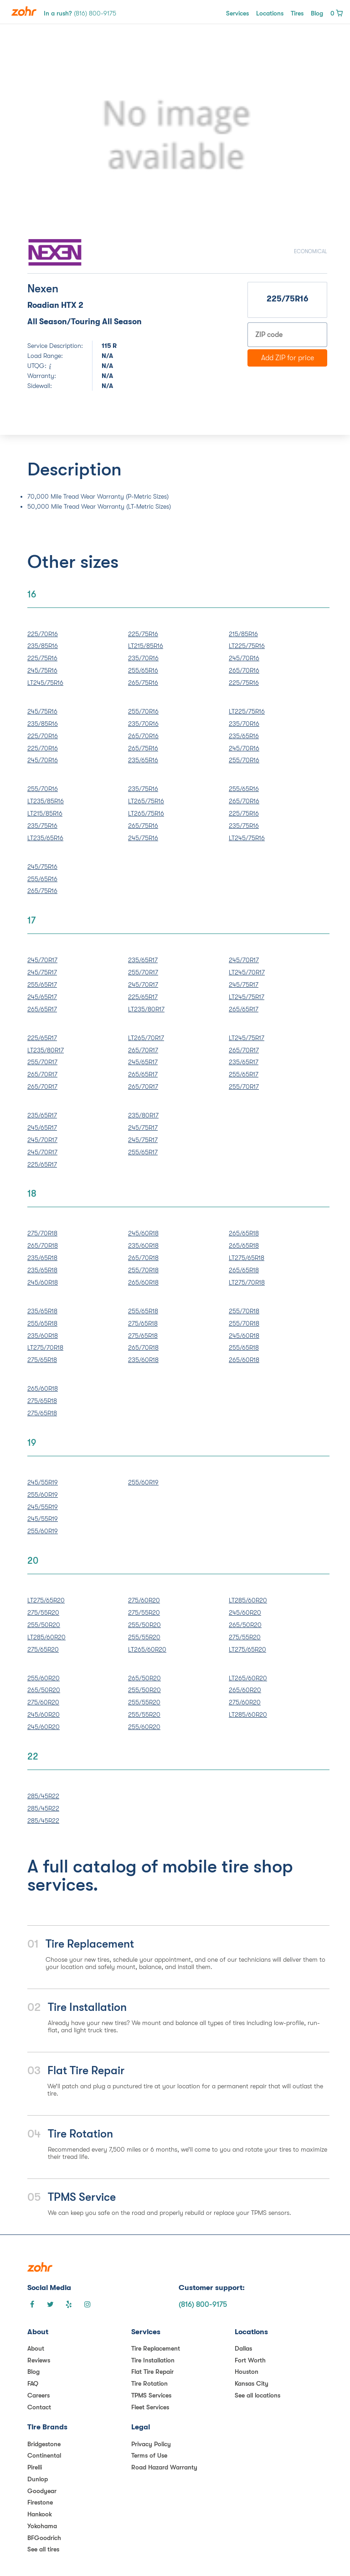 The width and height of the screenshot is (350, 2576). Describe the element at coordinates (42, 1009) in the screenshot. I see `265/65R17` at that location.